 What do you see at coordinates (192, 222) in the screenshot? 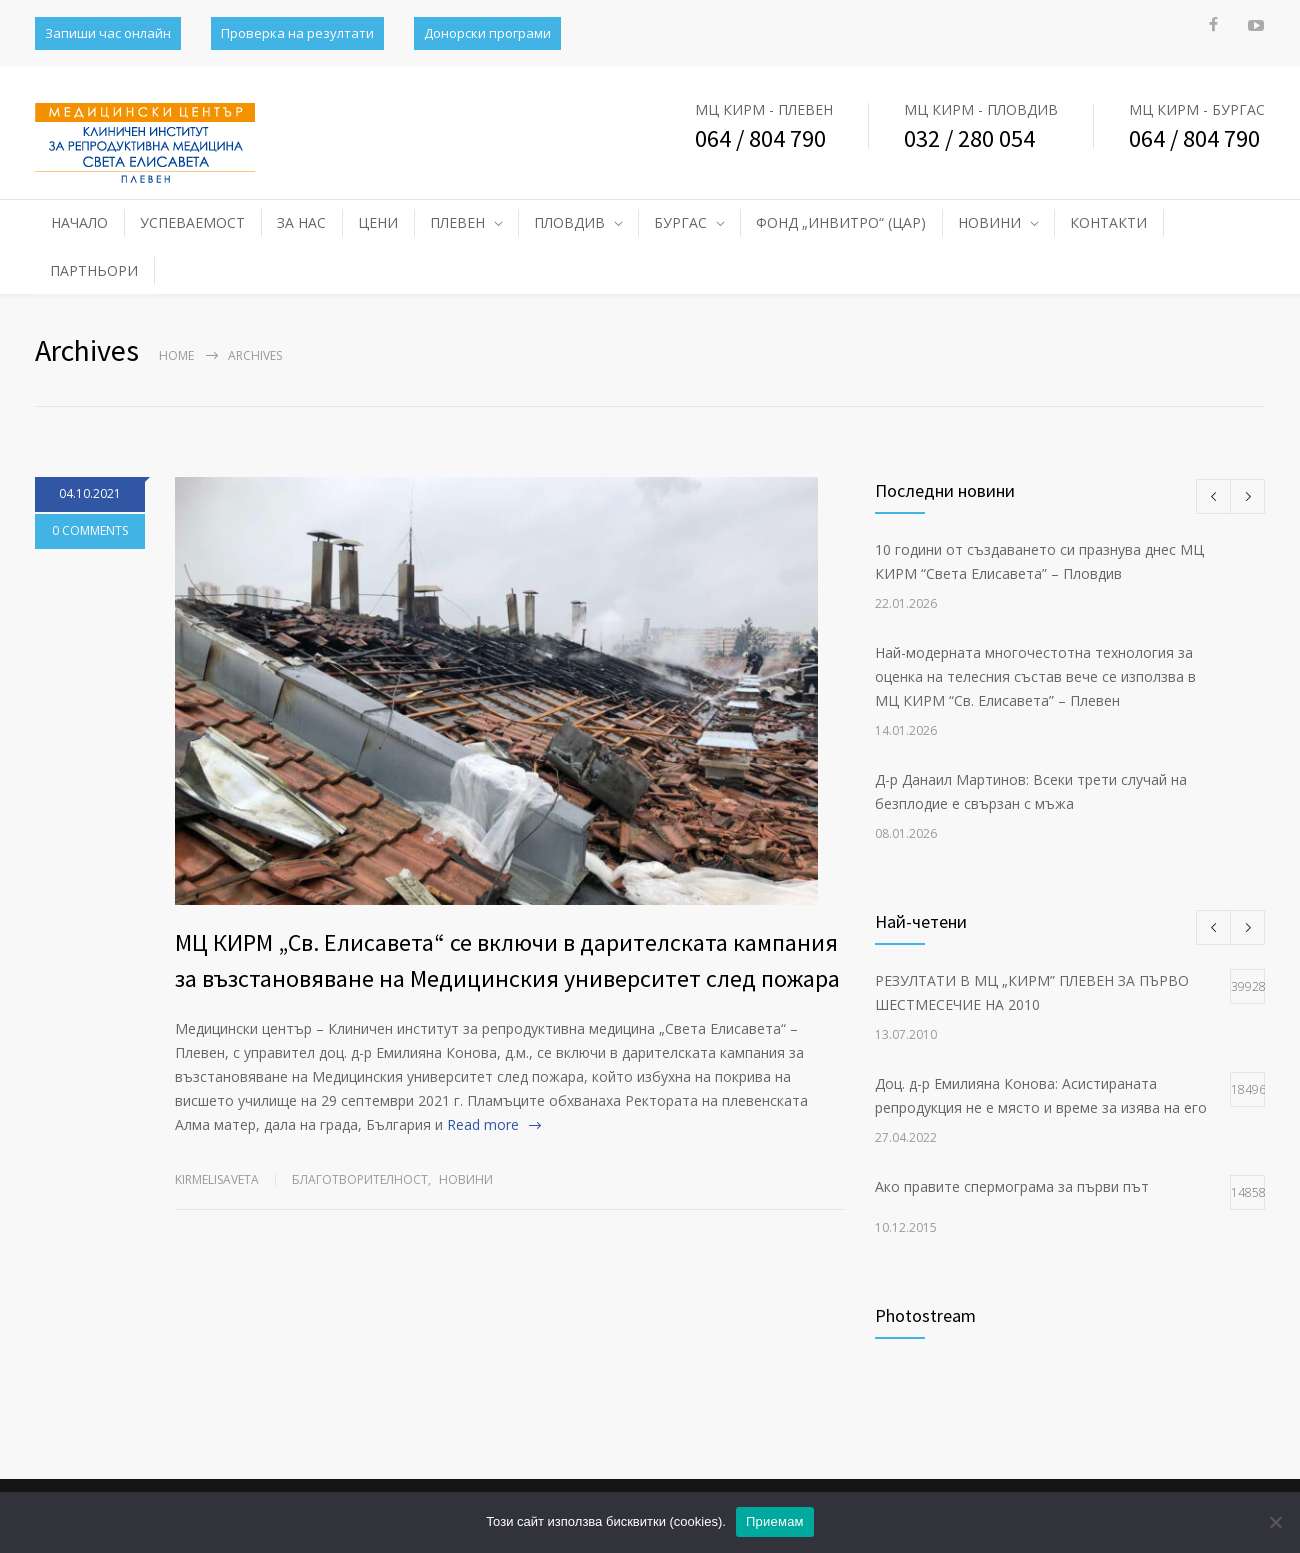
I see `УСПЕВАЕМОСТ` at bounding box center [192, 222].